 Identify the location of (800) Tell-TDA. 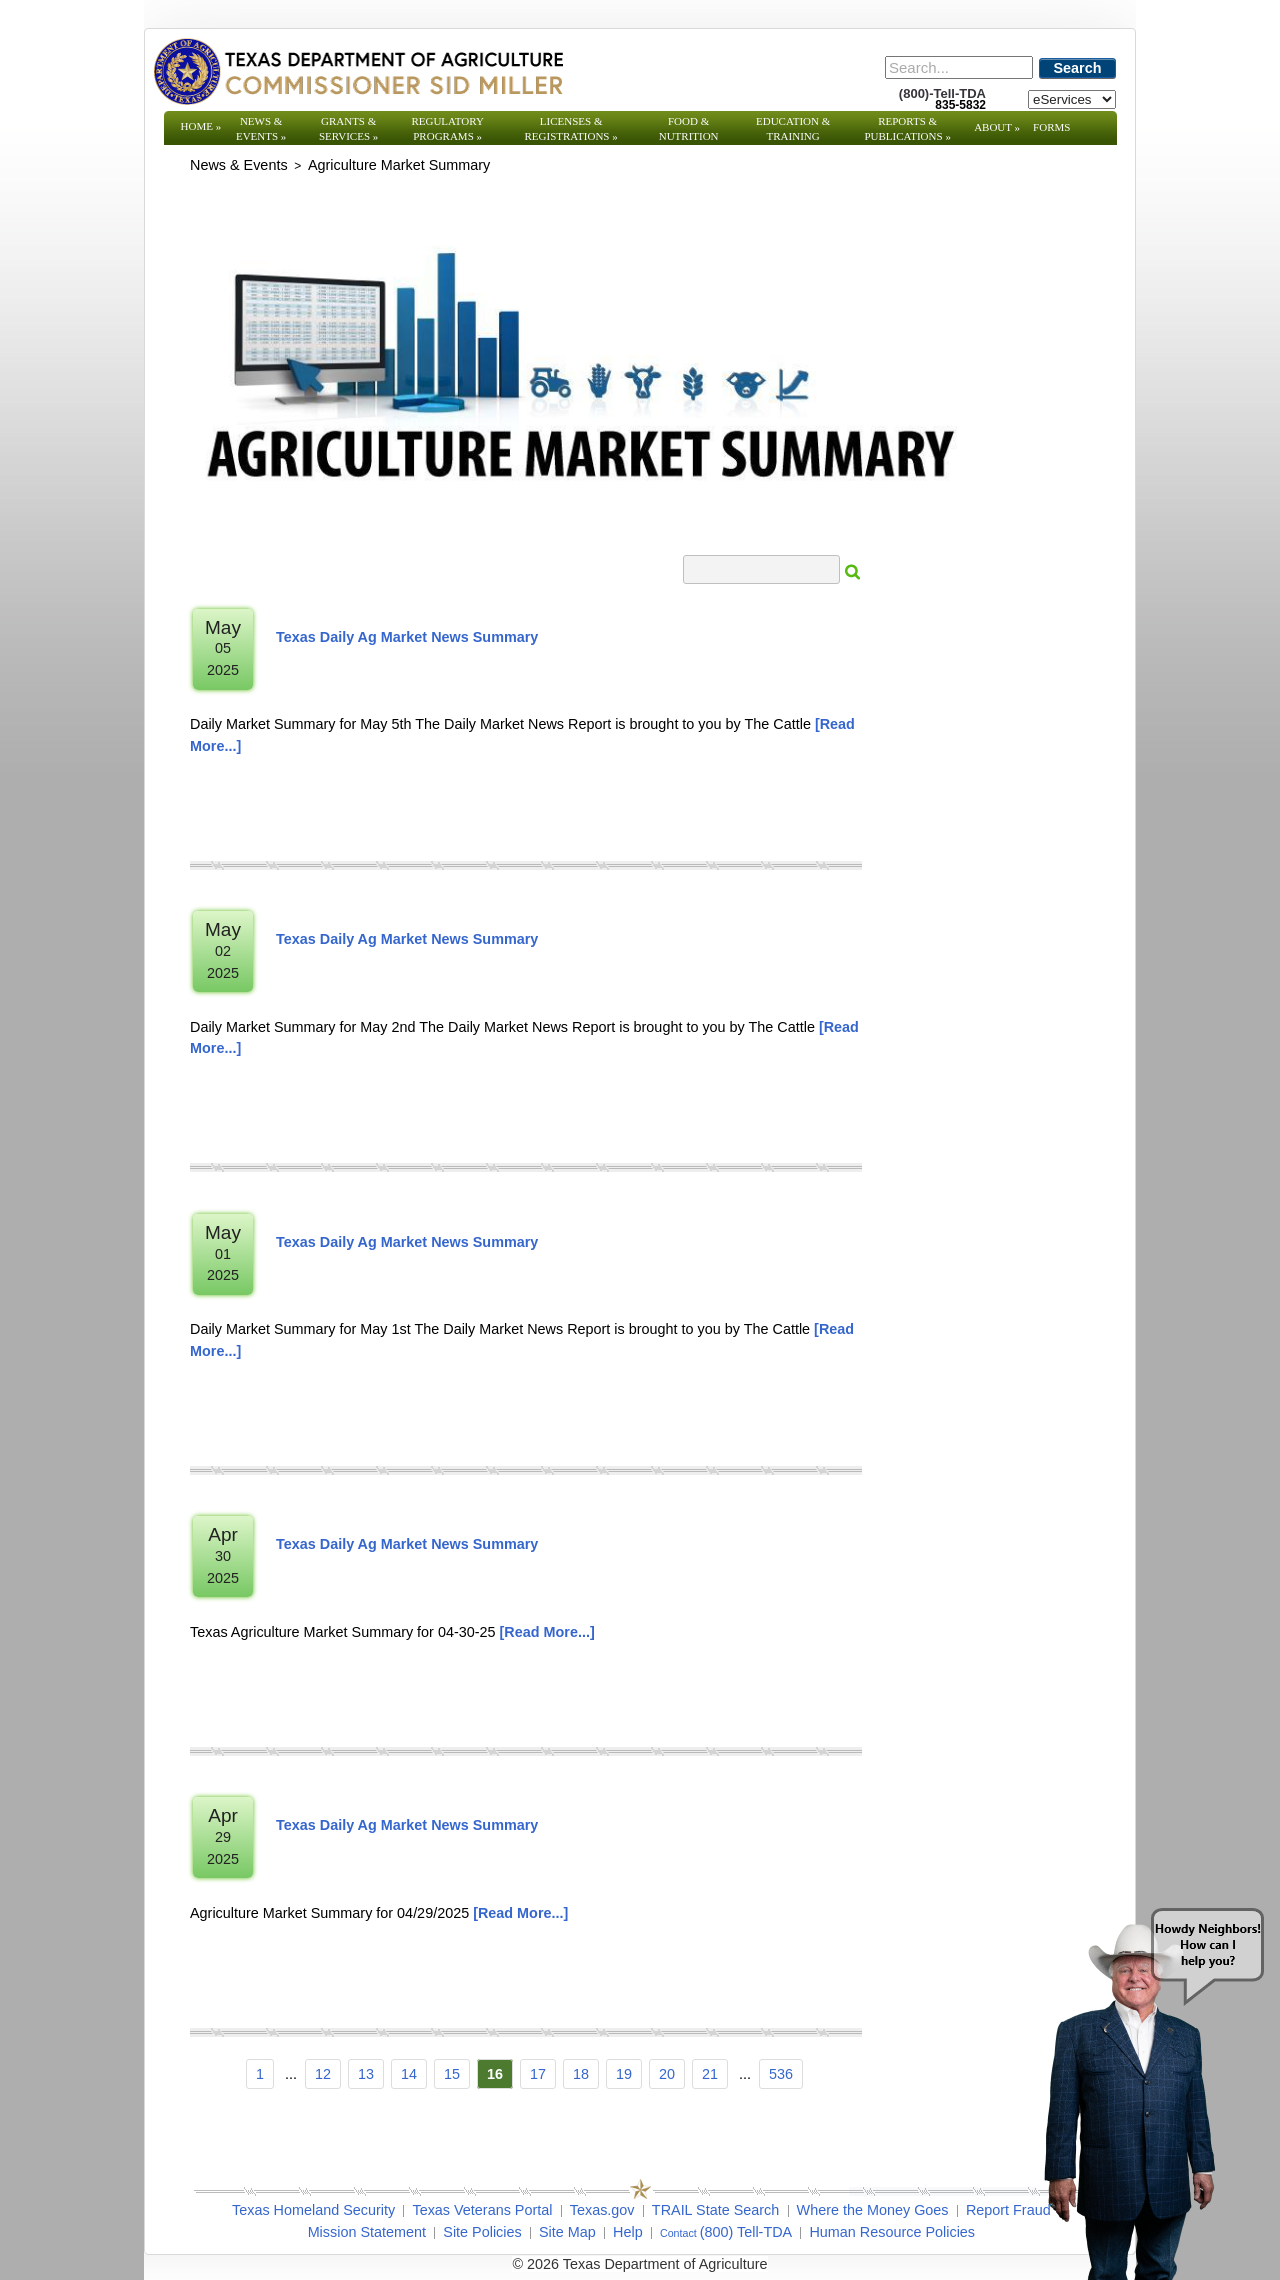
(746, 2232).